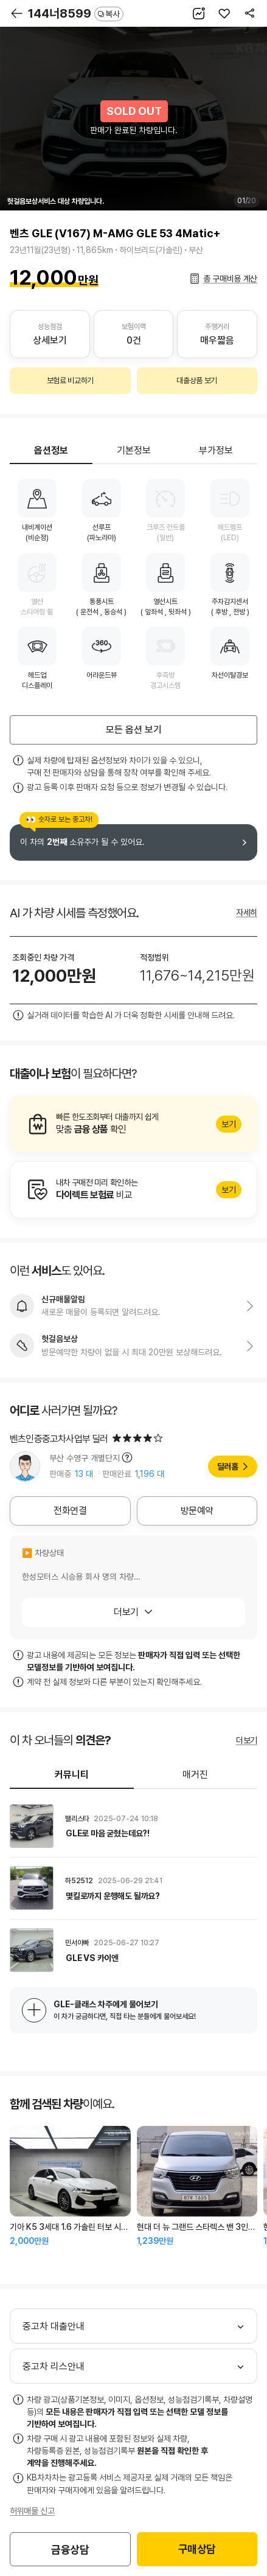 Image resolution: width=267 pixels, height=2576 pixels. I want to click on 144너8599, so click(75, 13).